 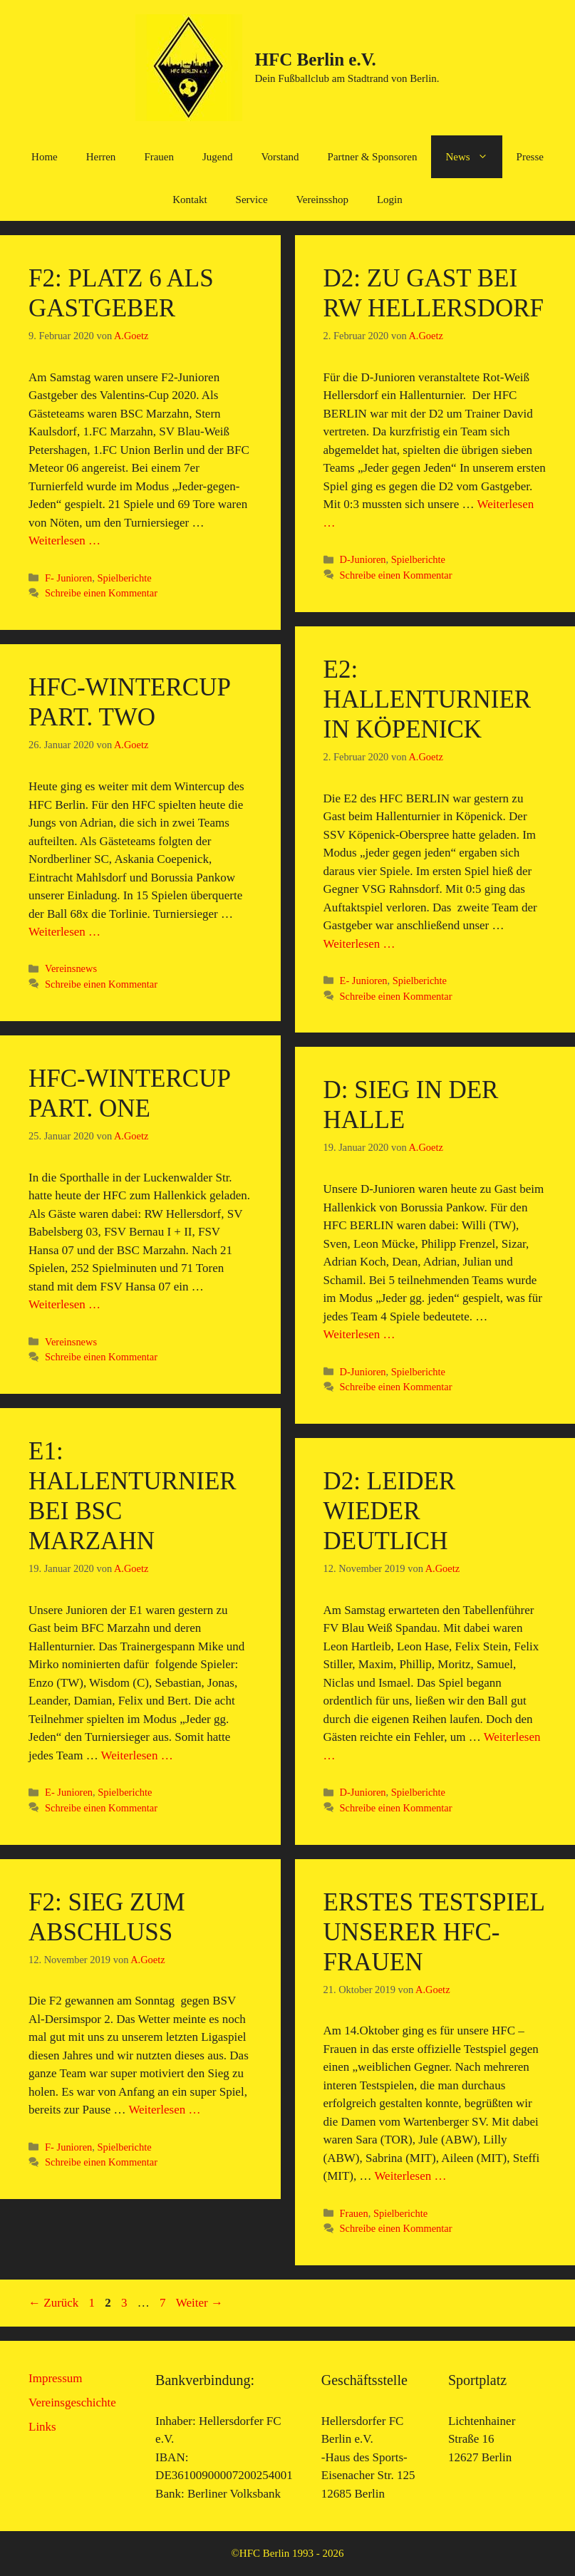 I want to click on Weiterlesen … [Mehr Informationen über F2: Platz 6 als Gastgeber], so click(x=64, y=540).